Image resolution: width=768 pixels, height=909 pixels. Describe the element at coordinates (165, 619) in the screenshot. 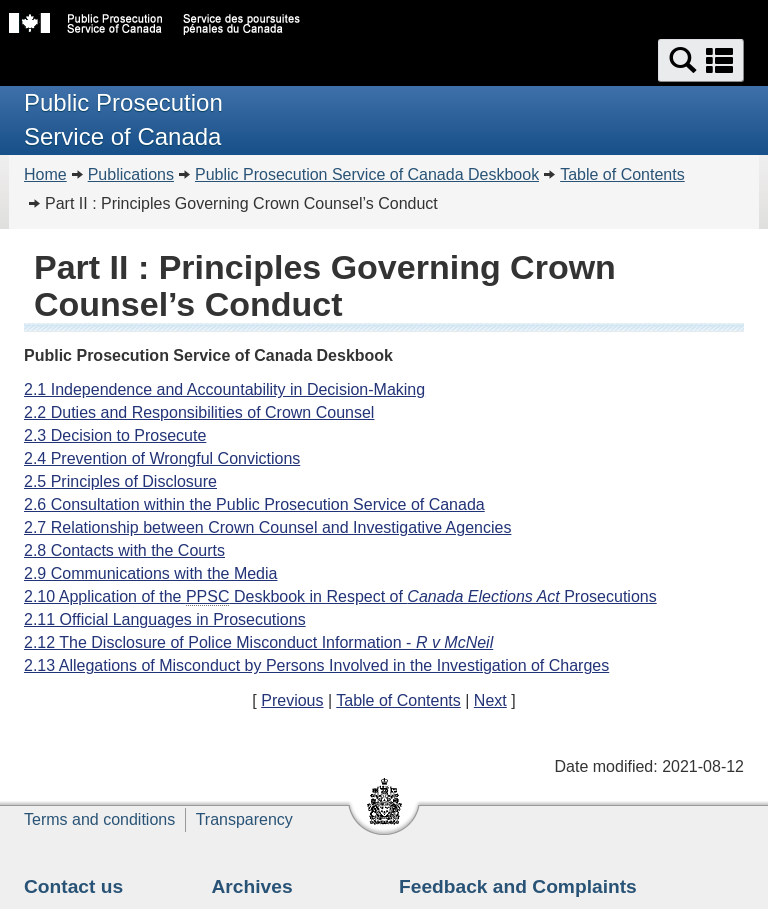

I see `2.11 Official Languages in Prosecutions` at that location.